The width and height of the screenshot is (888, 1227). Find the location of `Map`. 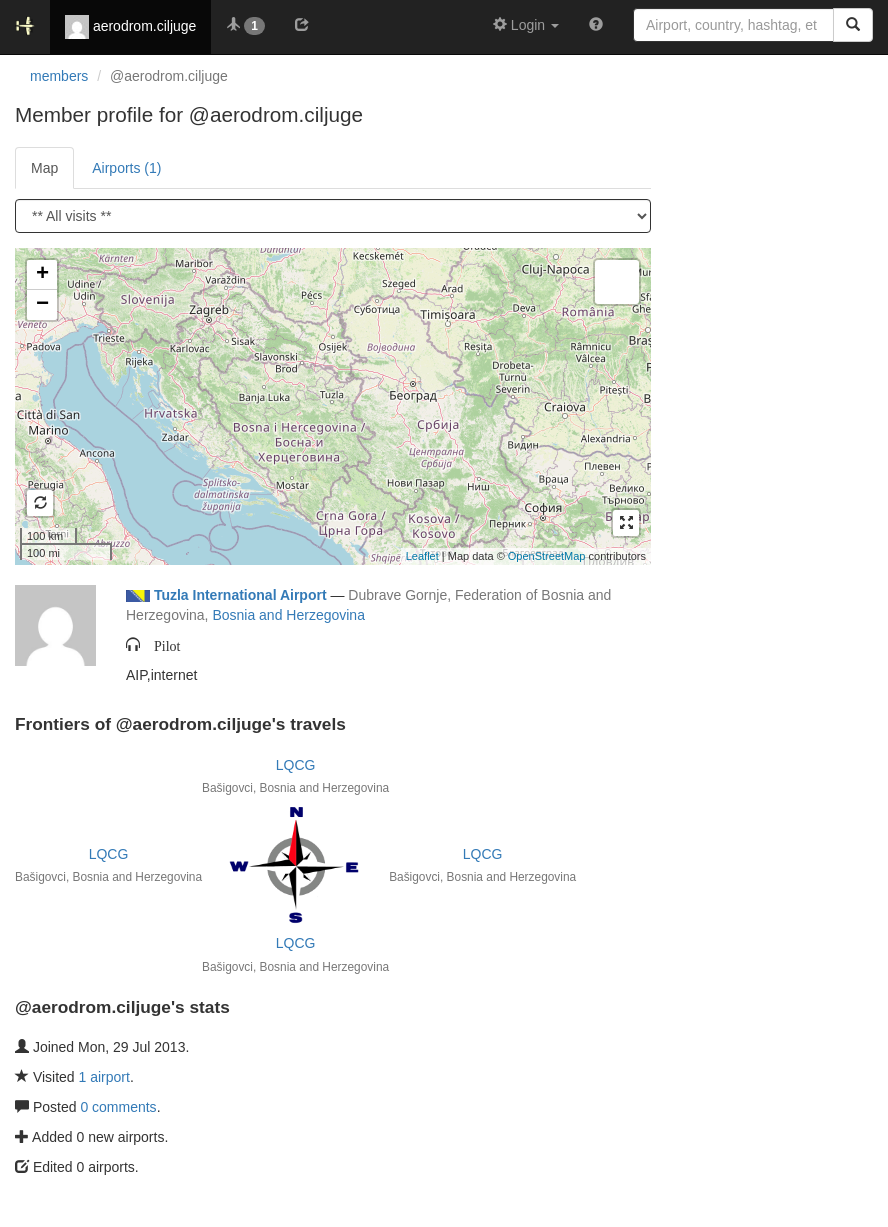

Map is located at coordinates (44, 168).